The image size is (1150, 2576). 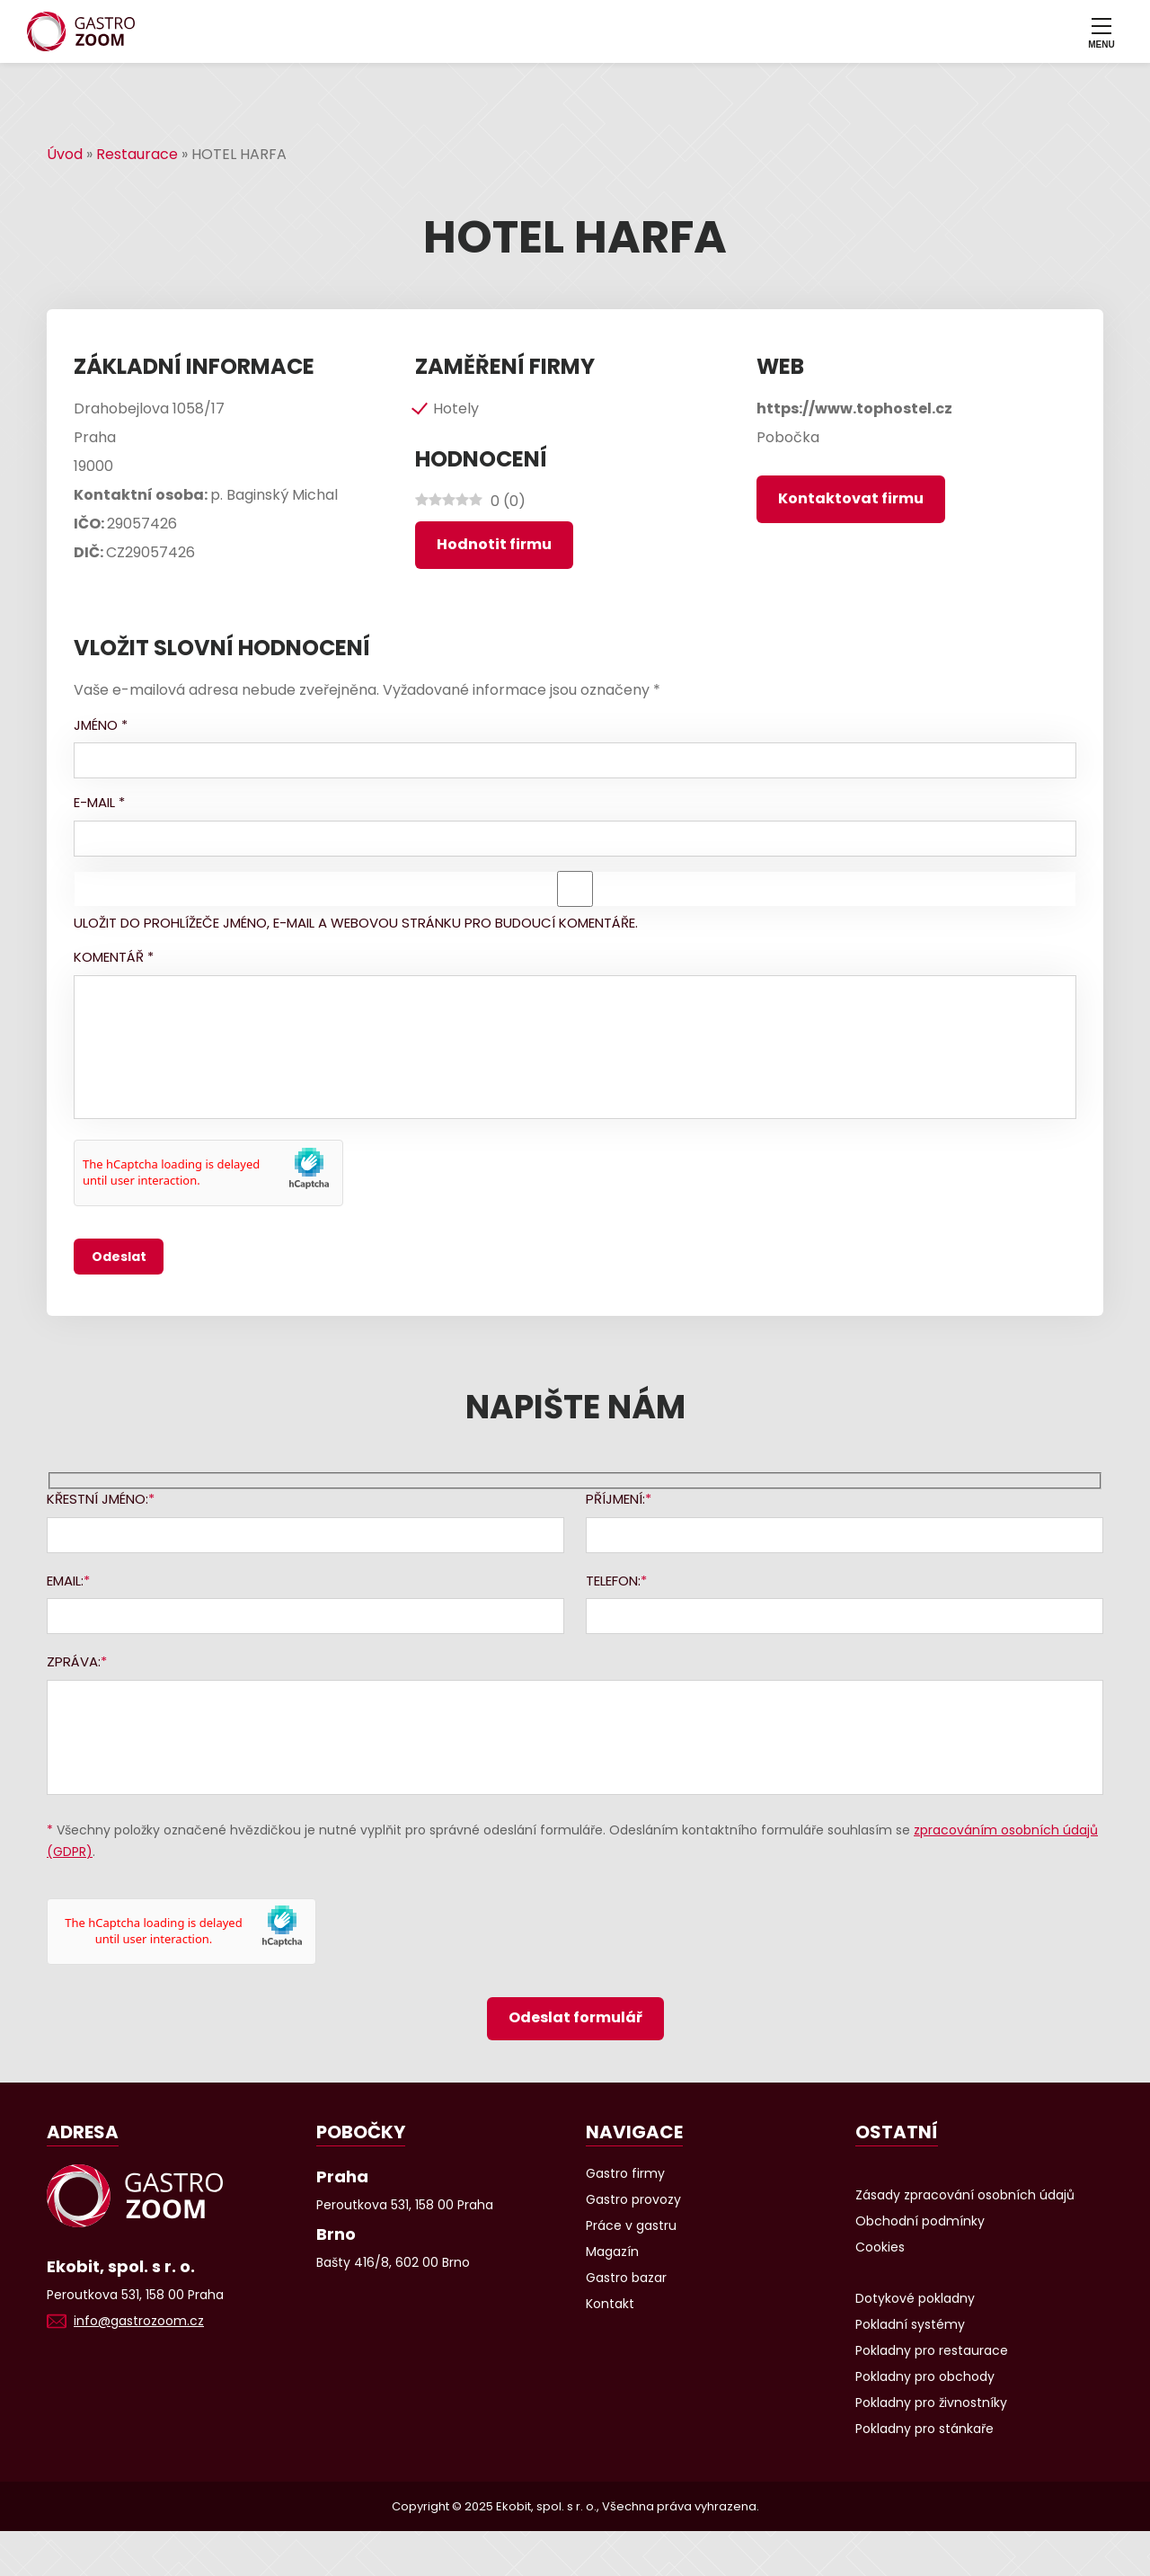 I want to click on Zásady zpracování osobních údajů, so click(x=965, y=2195).